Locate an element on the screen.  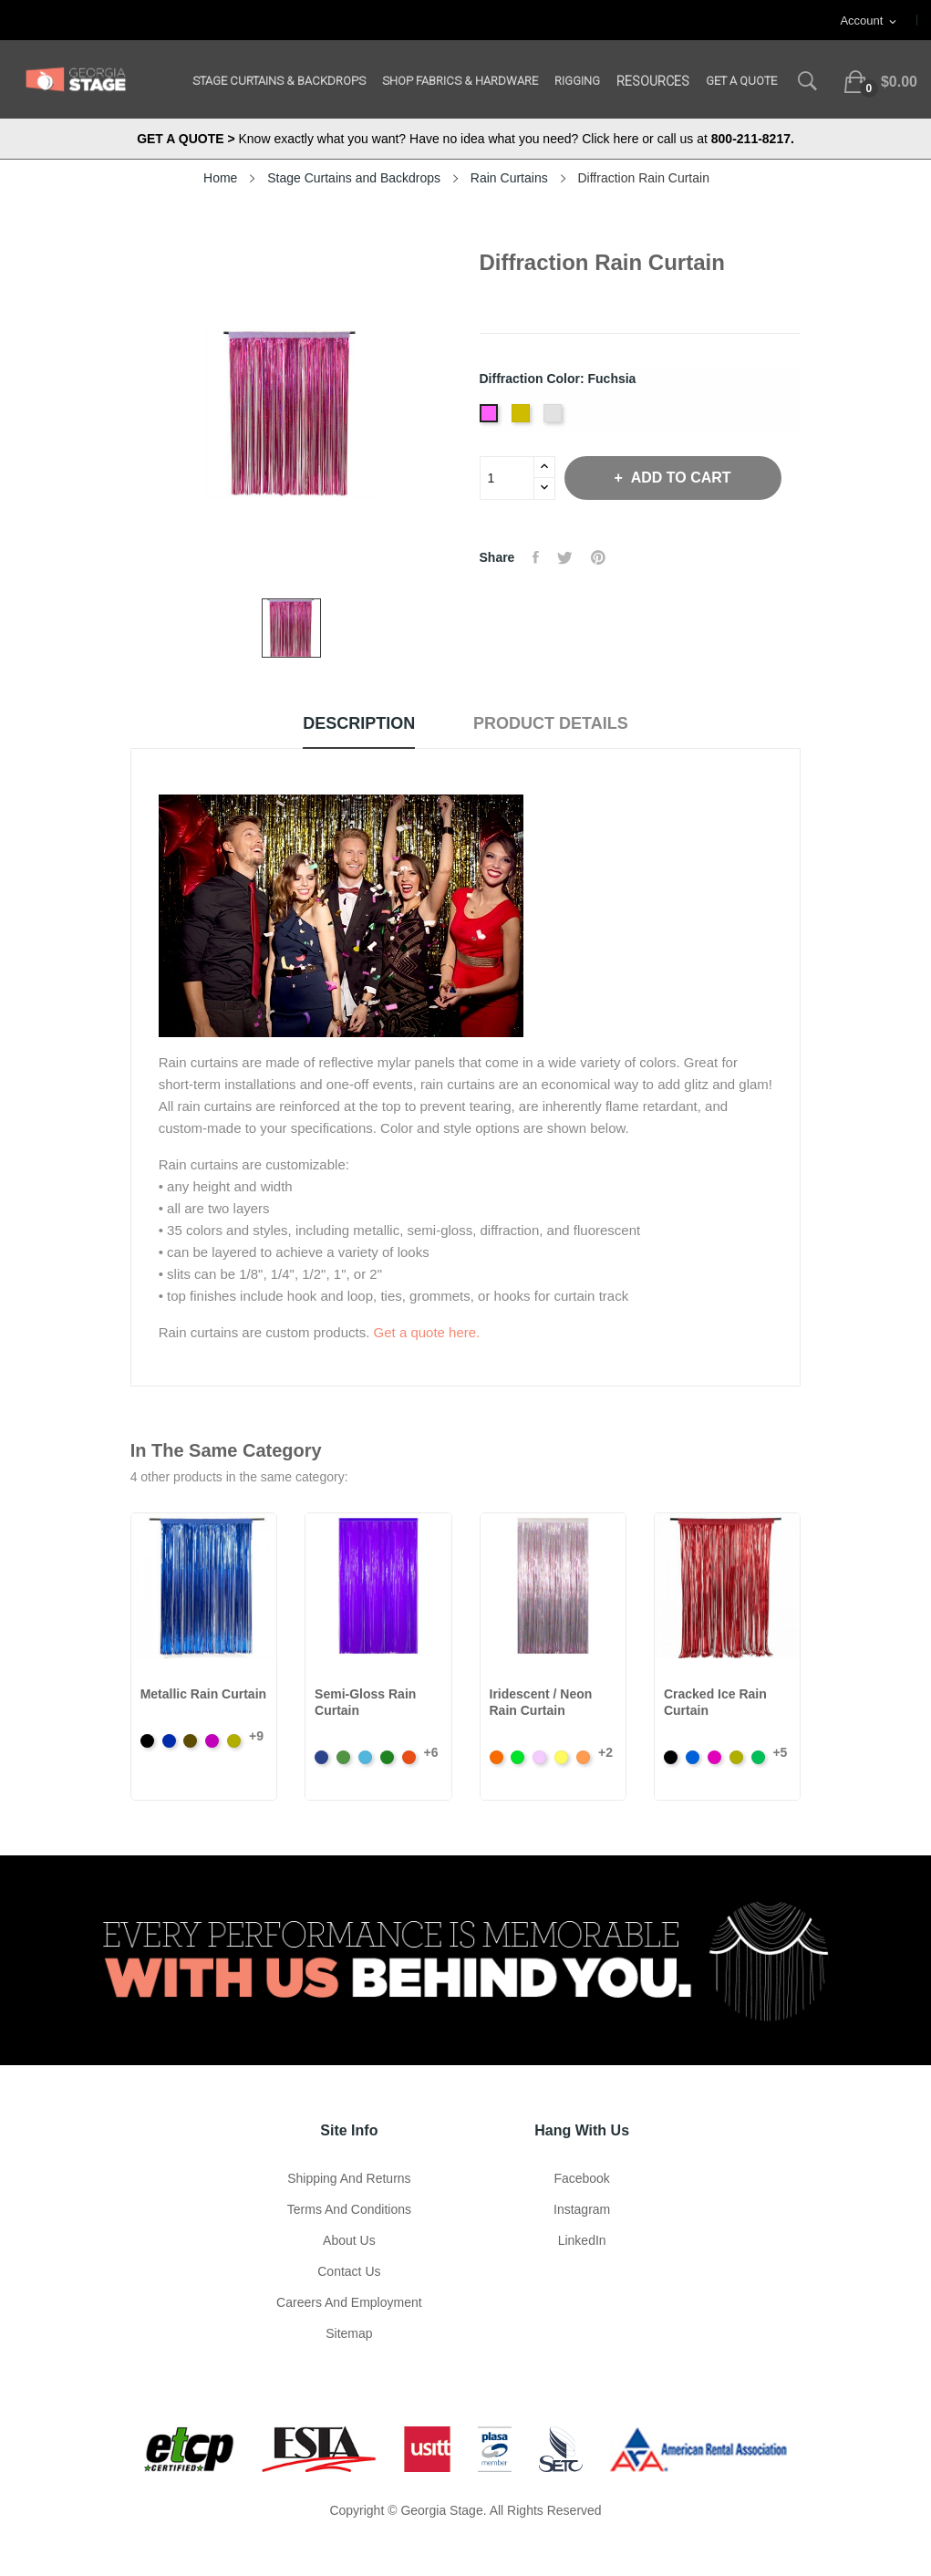
Facebook is located at coordinates (581, 2178).